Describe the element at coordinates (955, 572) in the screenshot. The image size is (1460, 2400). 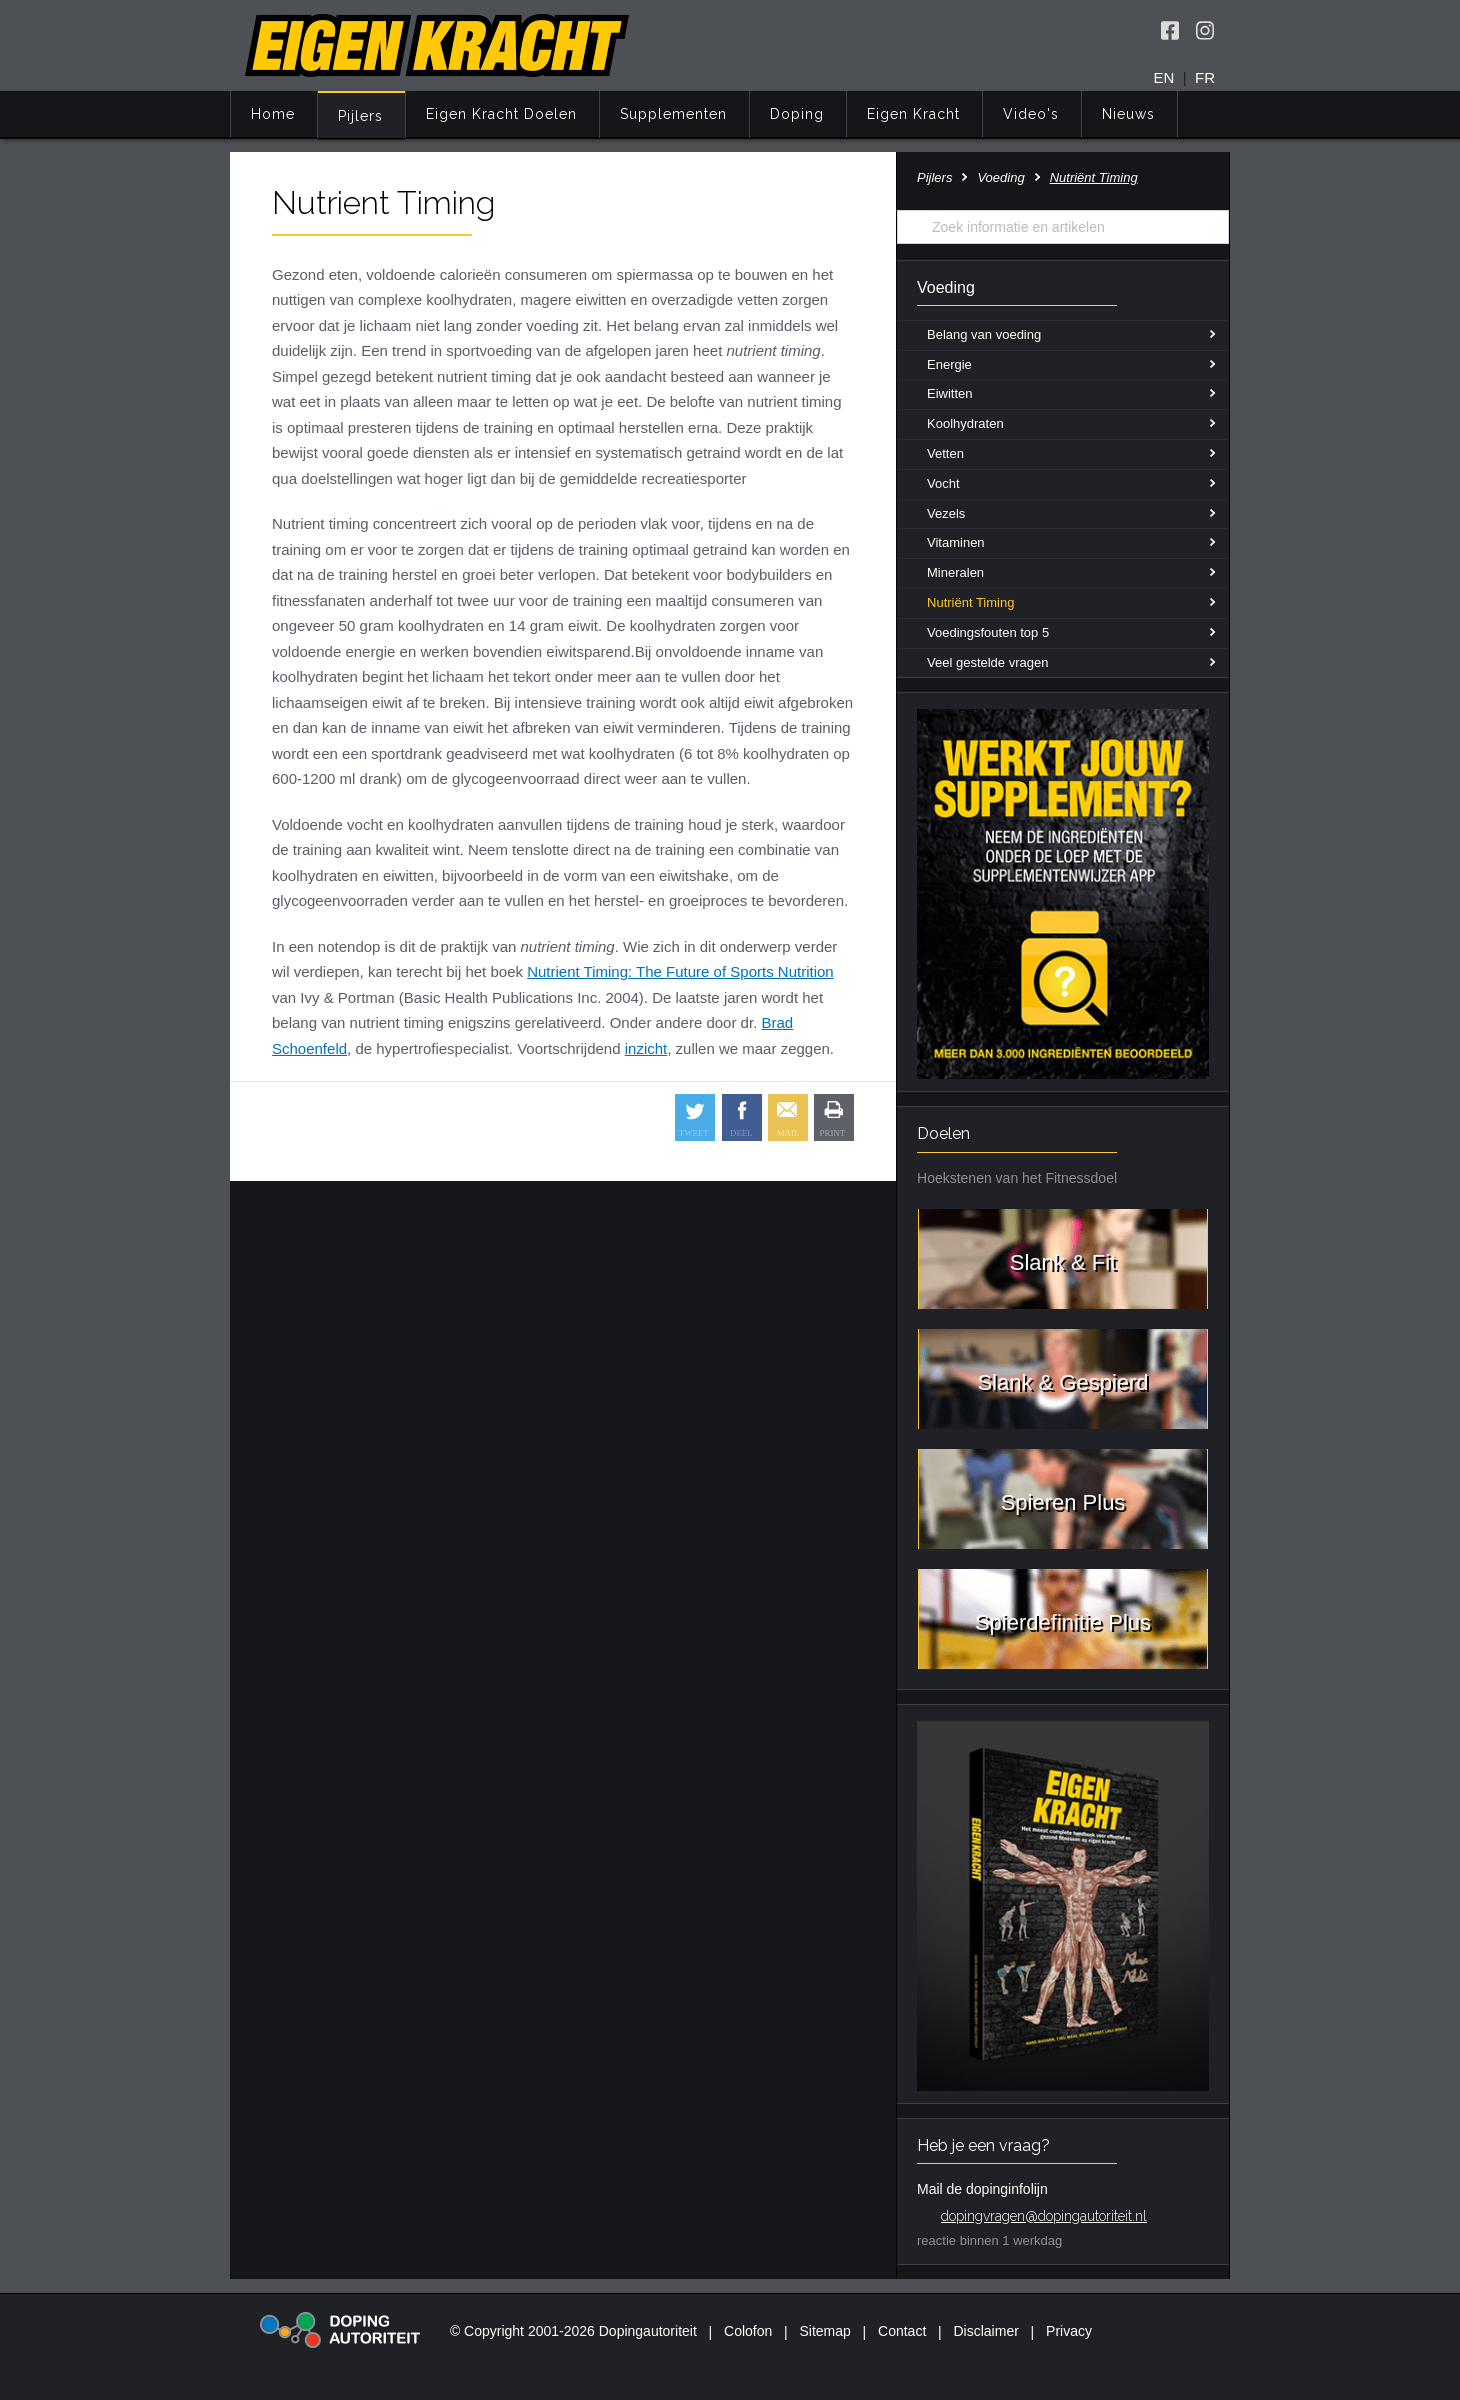
I see `Mineralen` at that location.